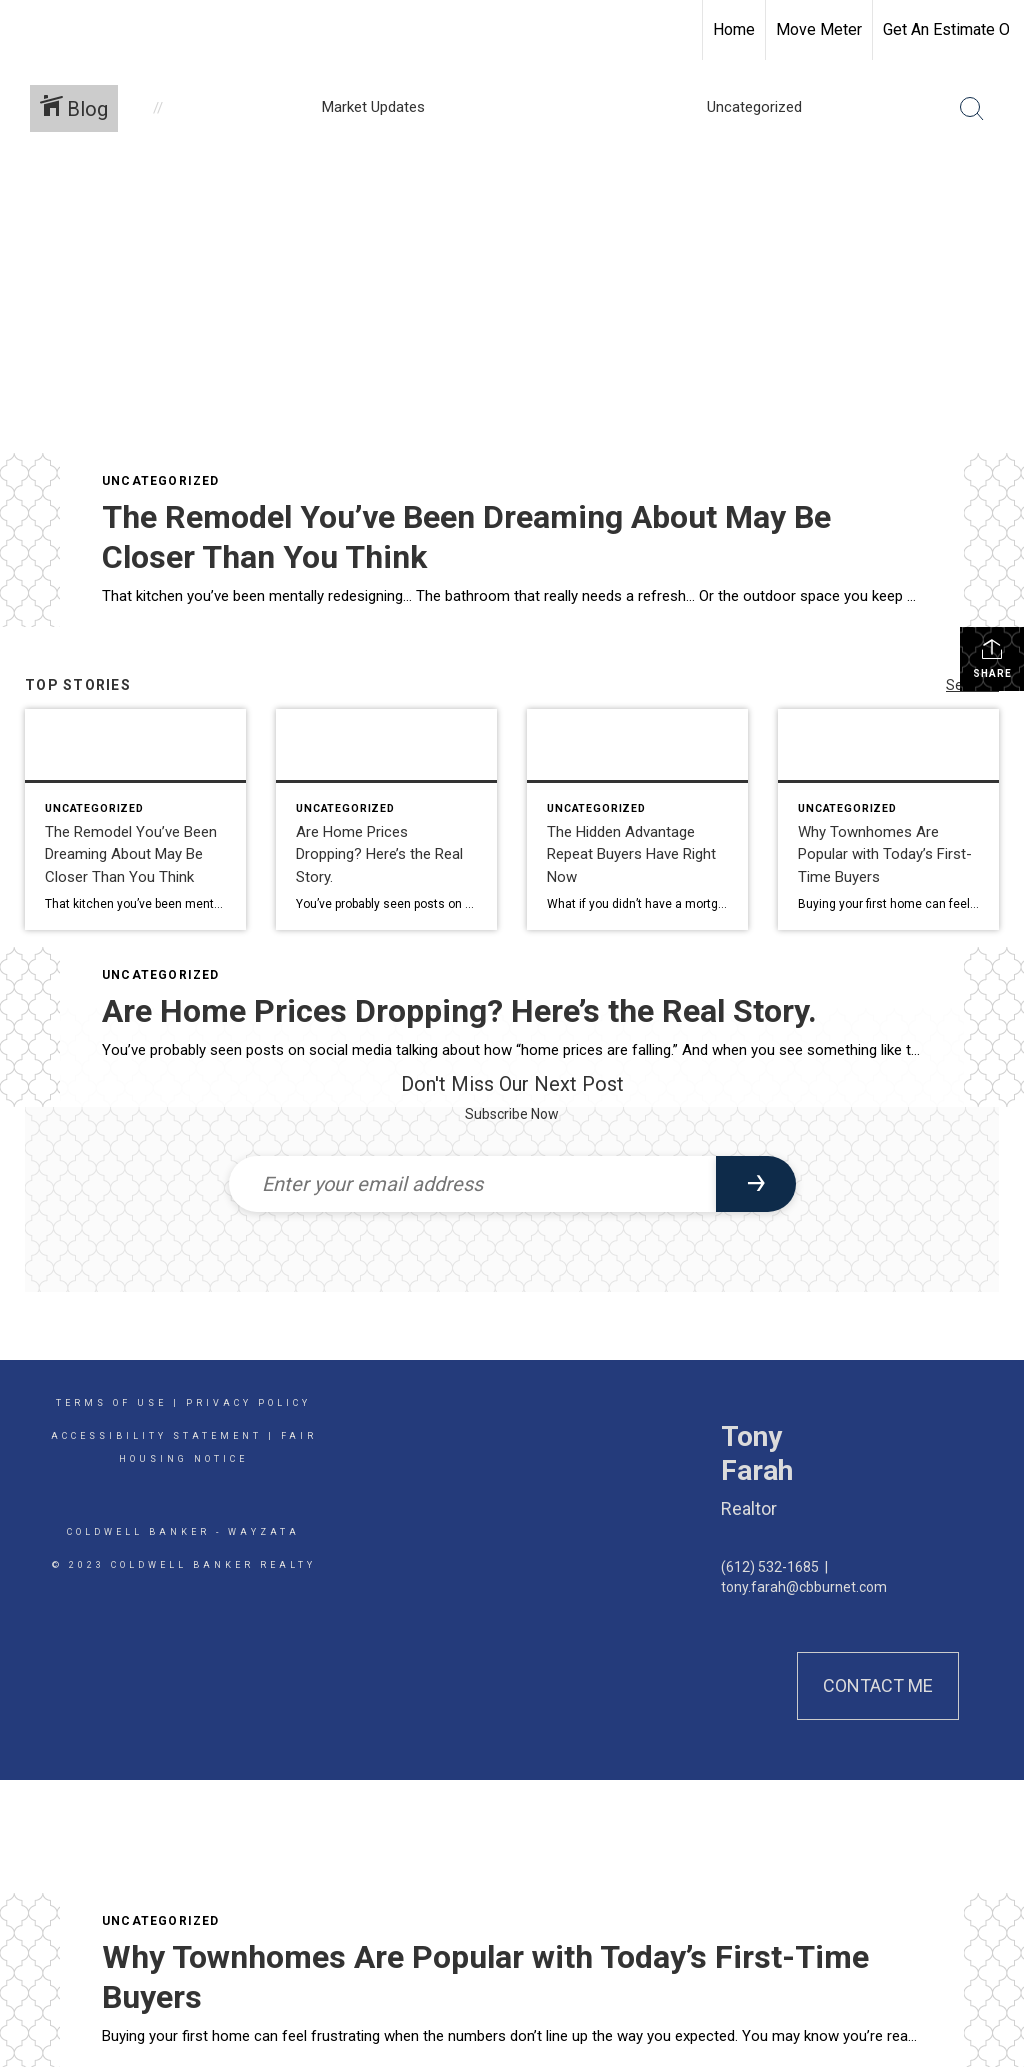 Image resolution: width=1024 pixels, height=2067 pixels. I want to click on [Post thumbnail: The Remodel You’ve Been Dreaming About May Be Closer Than You Think], so click(135, 819).